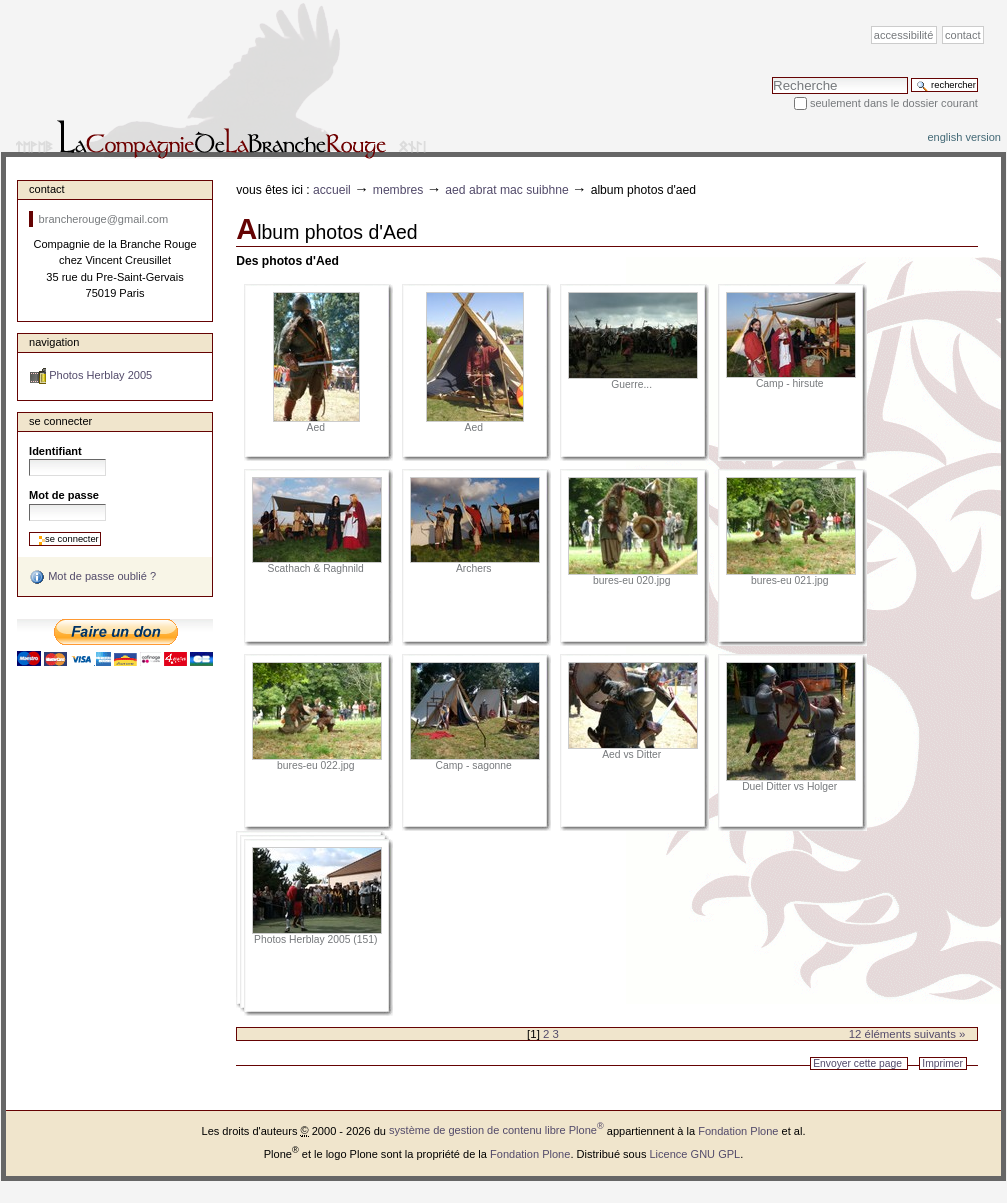 The image size is (1007, 1203). What do you see at coordinates (903, 35) in the screenshot?
I see `Accessibilité` at bounding box center [903, 35].